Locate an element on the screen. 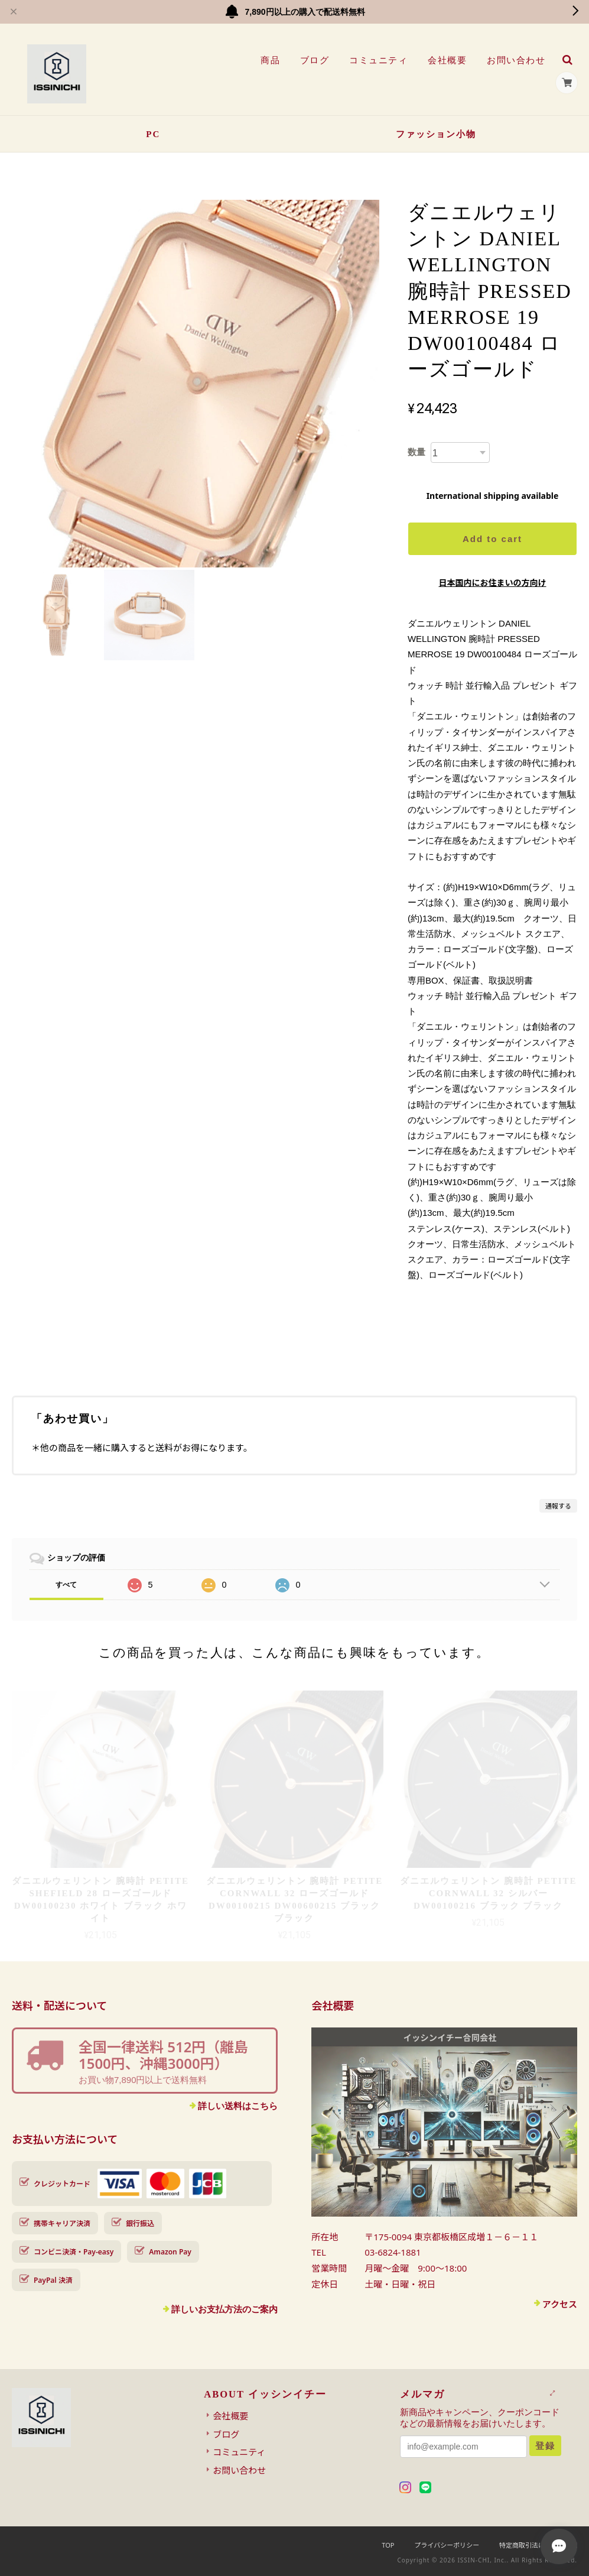  Add to cart is located at coordinates (492, 539).